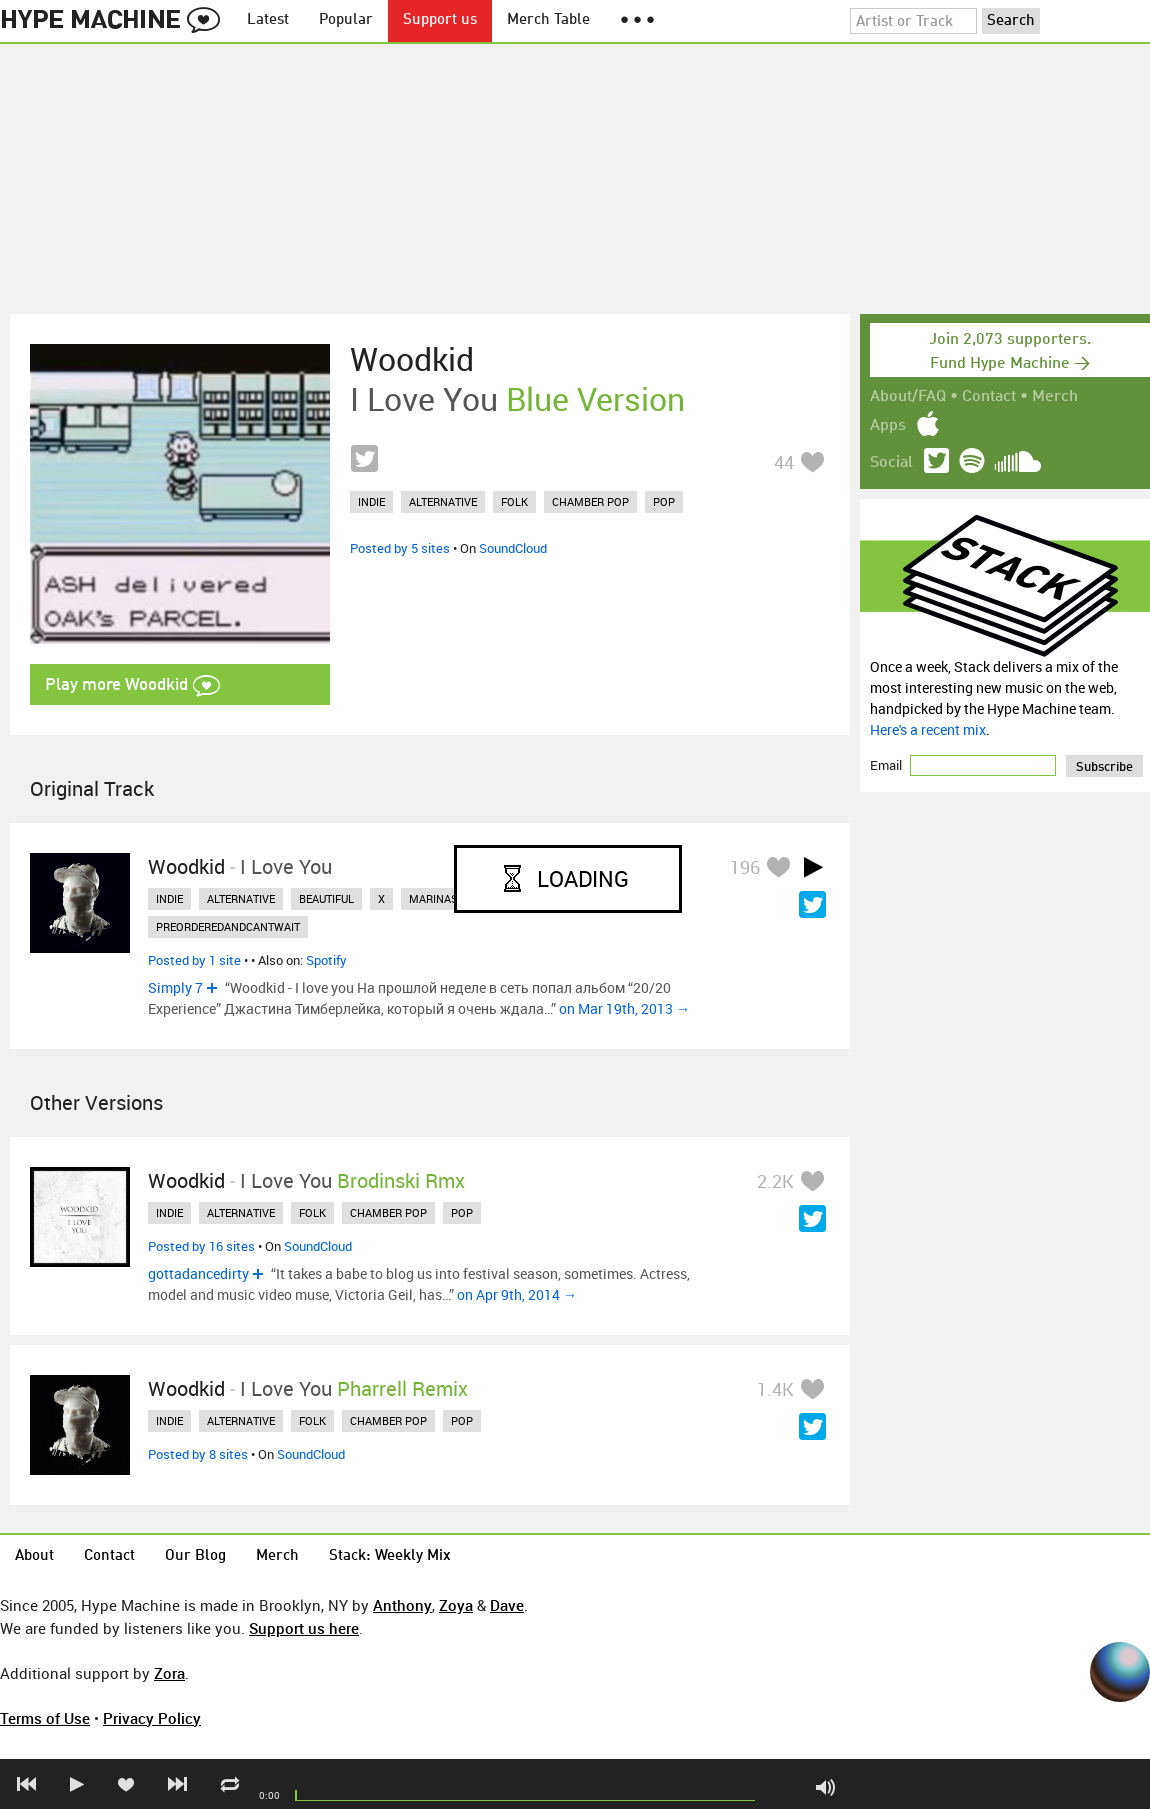 This screenshot has width=1150, height=1809. What do you see at coordinates (152, 1718) in the screenshot?
I see `Privacy Policy` at bounding box center [152, 1718].